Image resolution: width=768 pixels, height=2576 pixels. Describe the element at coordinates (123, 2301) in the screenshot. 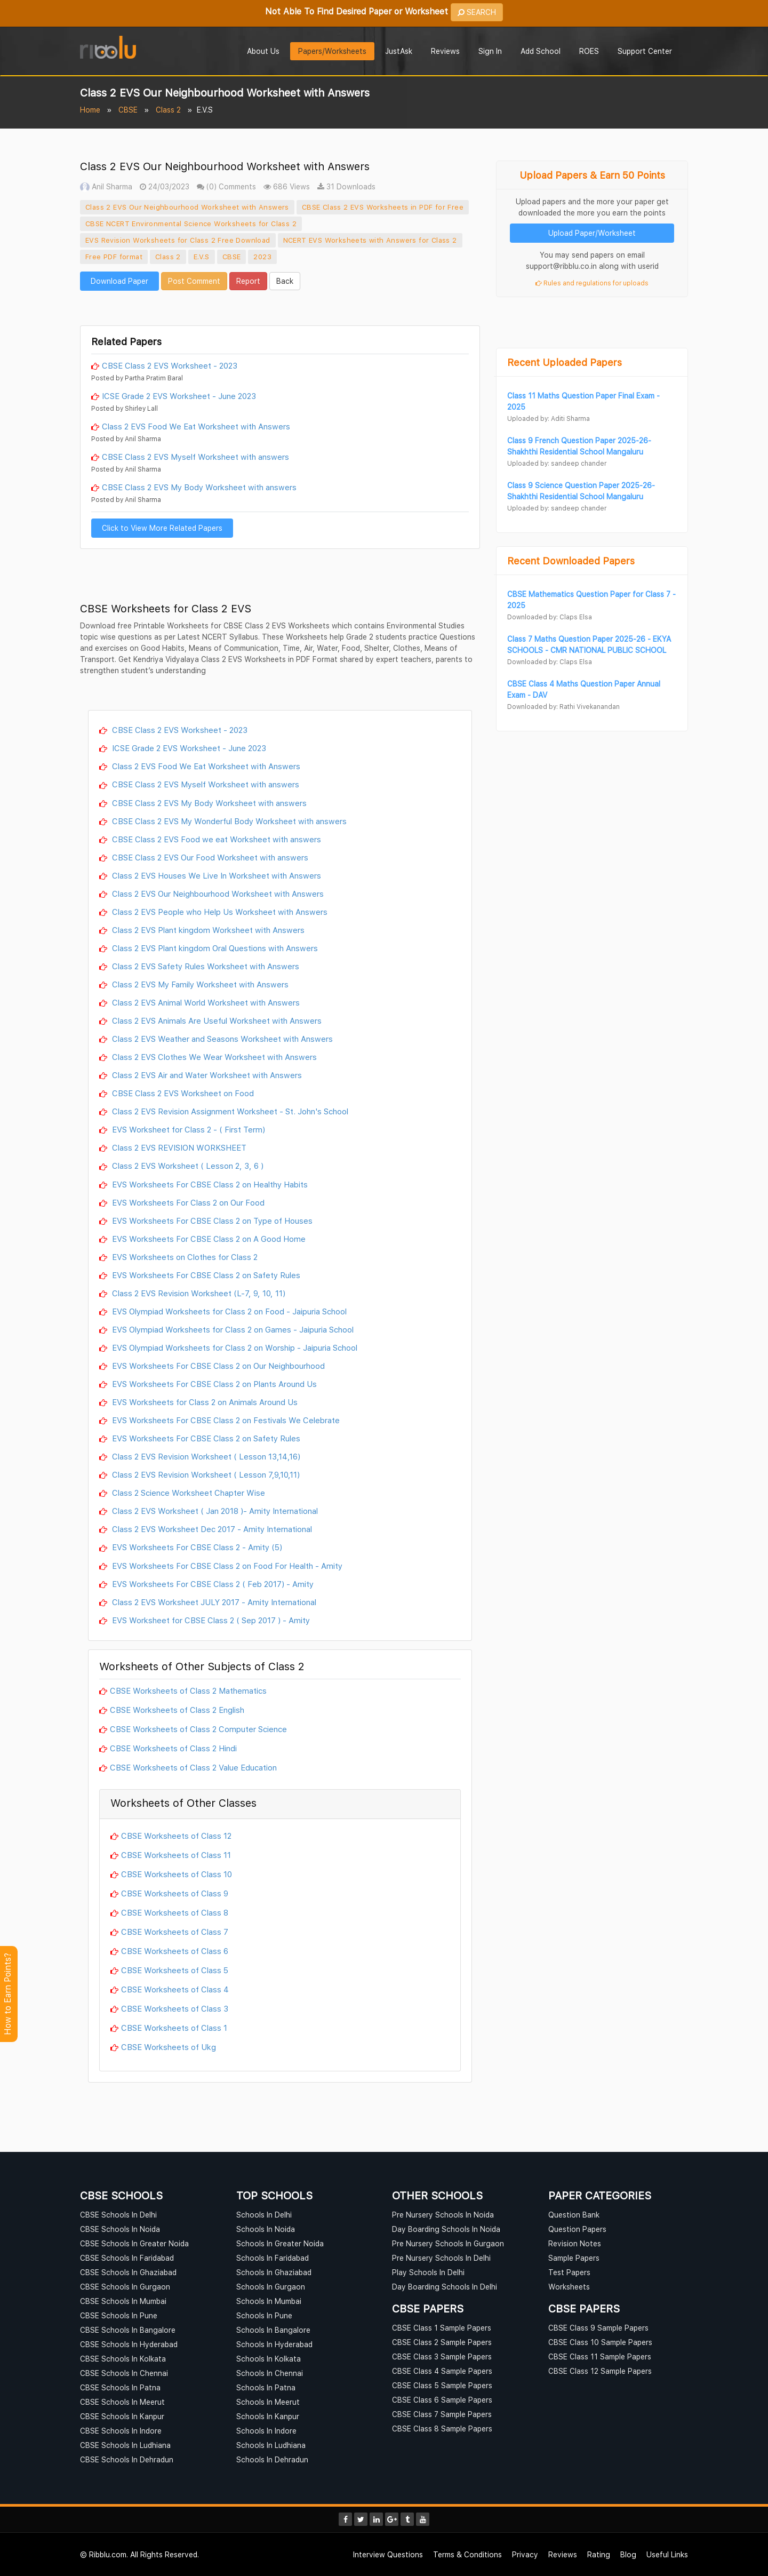

I see `CBSE Schools In Mumbai` at that location.